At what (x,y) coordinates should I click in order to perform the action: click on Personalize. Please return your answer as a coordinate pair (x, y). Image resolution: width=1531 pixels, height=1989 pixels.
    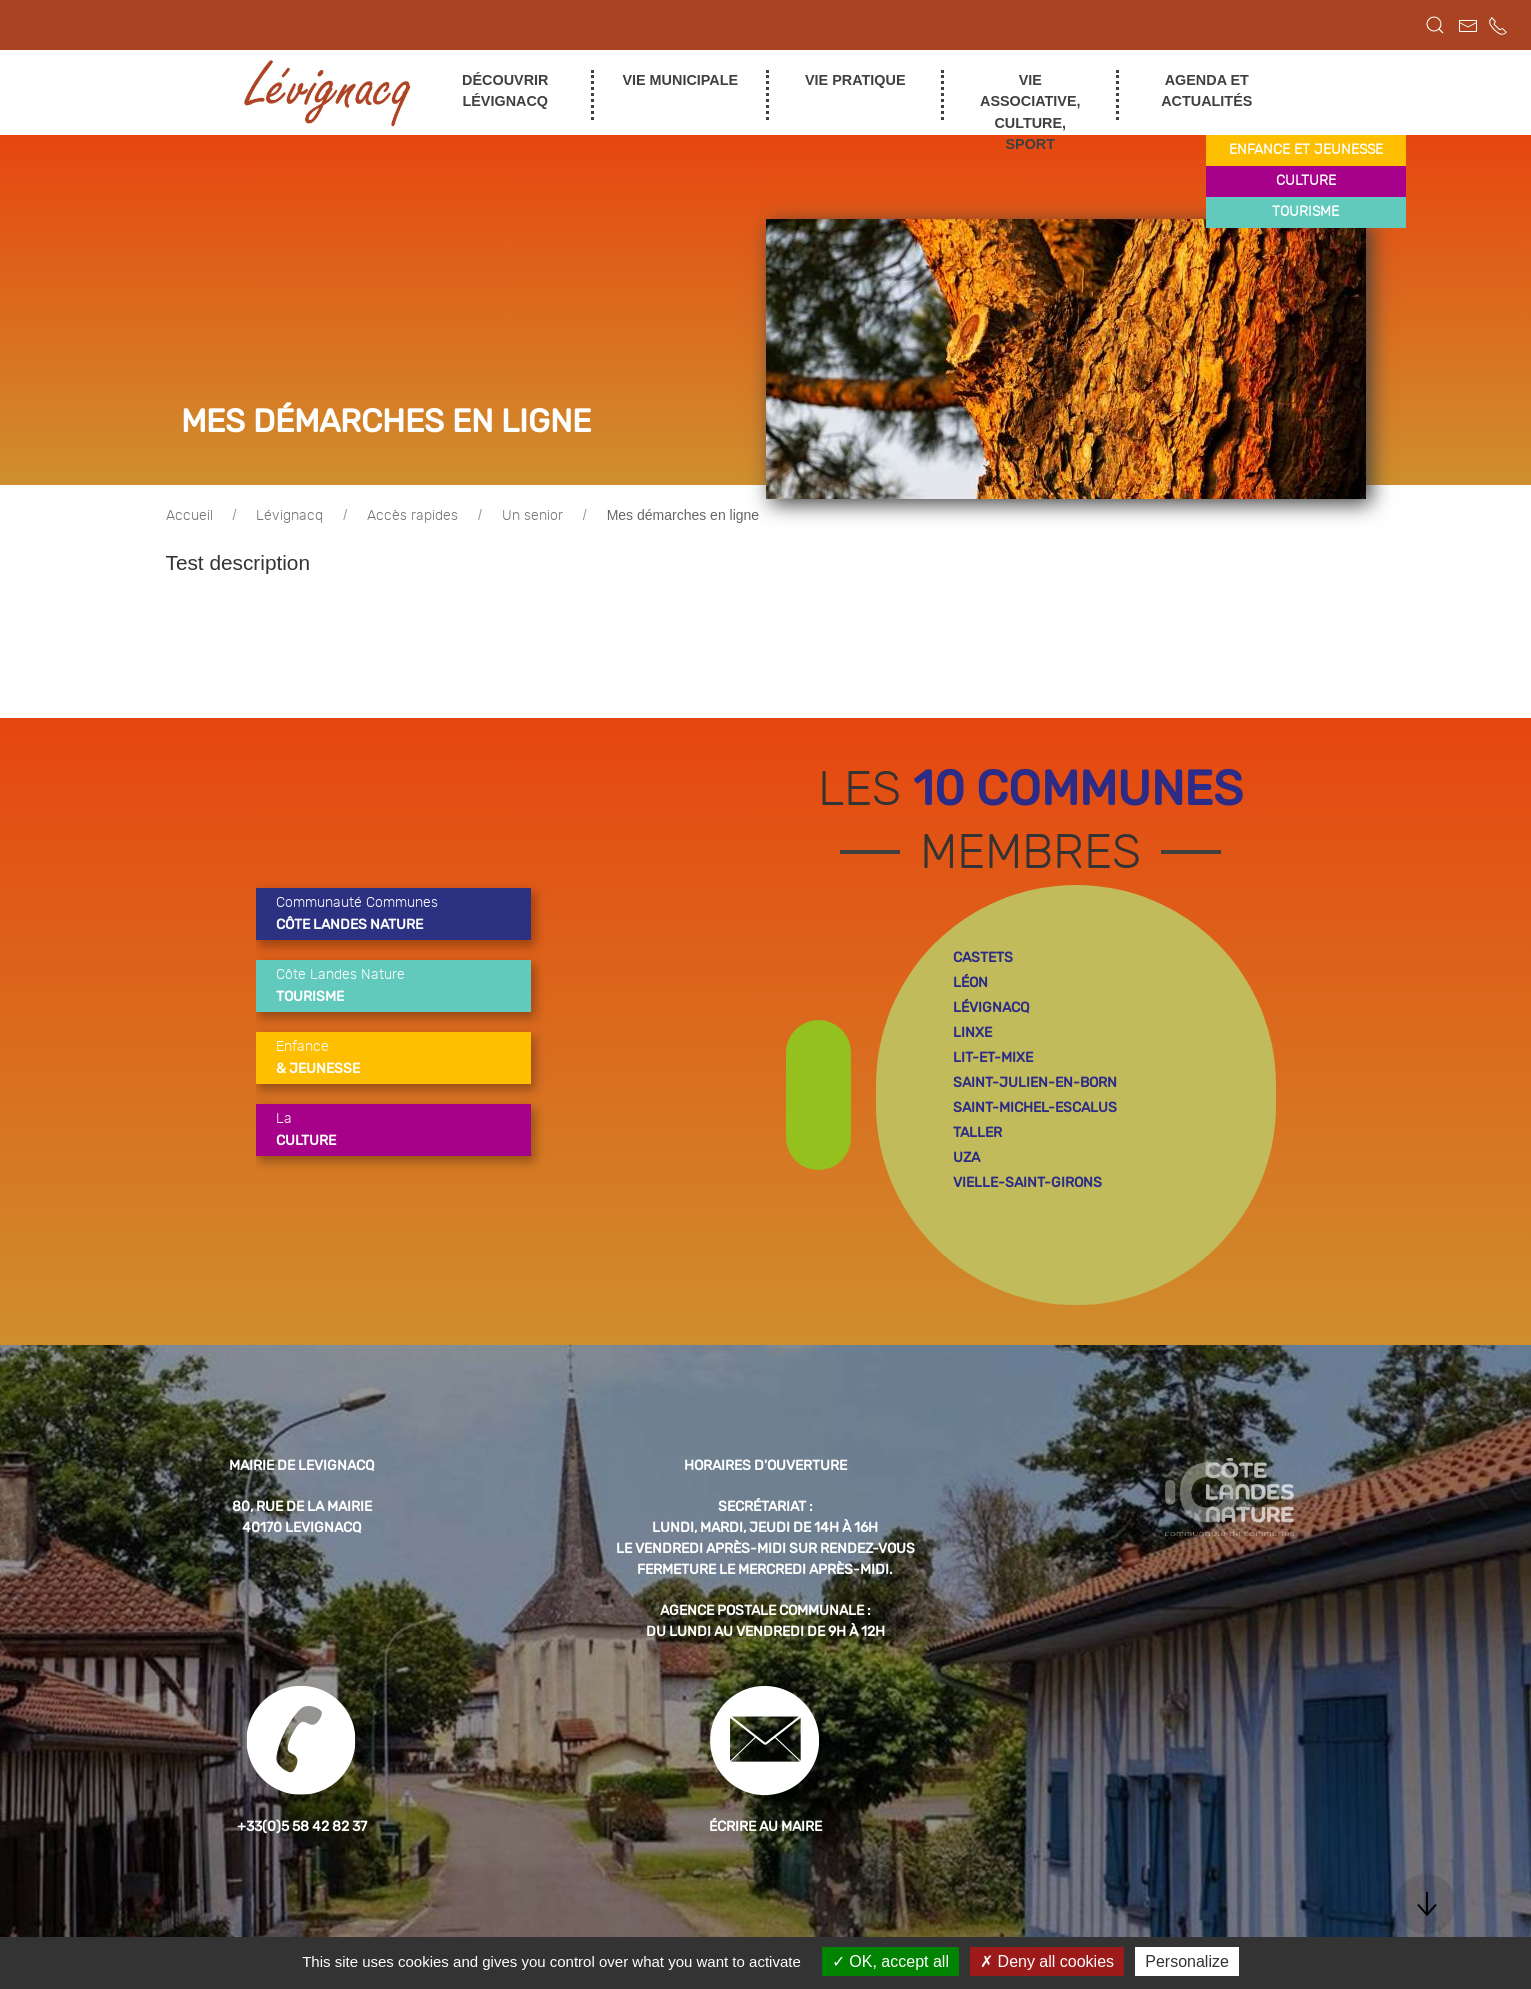
    Looking at the image, I should click on (1187, 1961).